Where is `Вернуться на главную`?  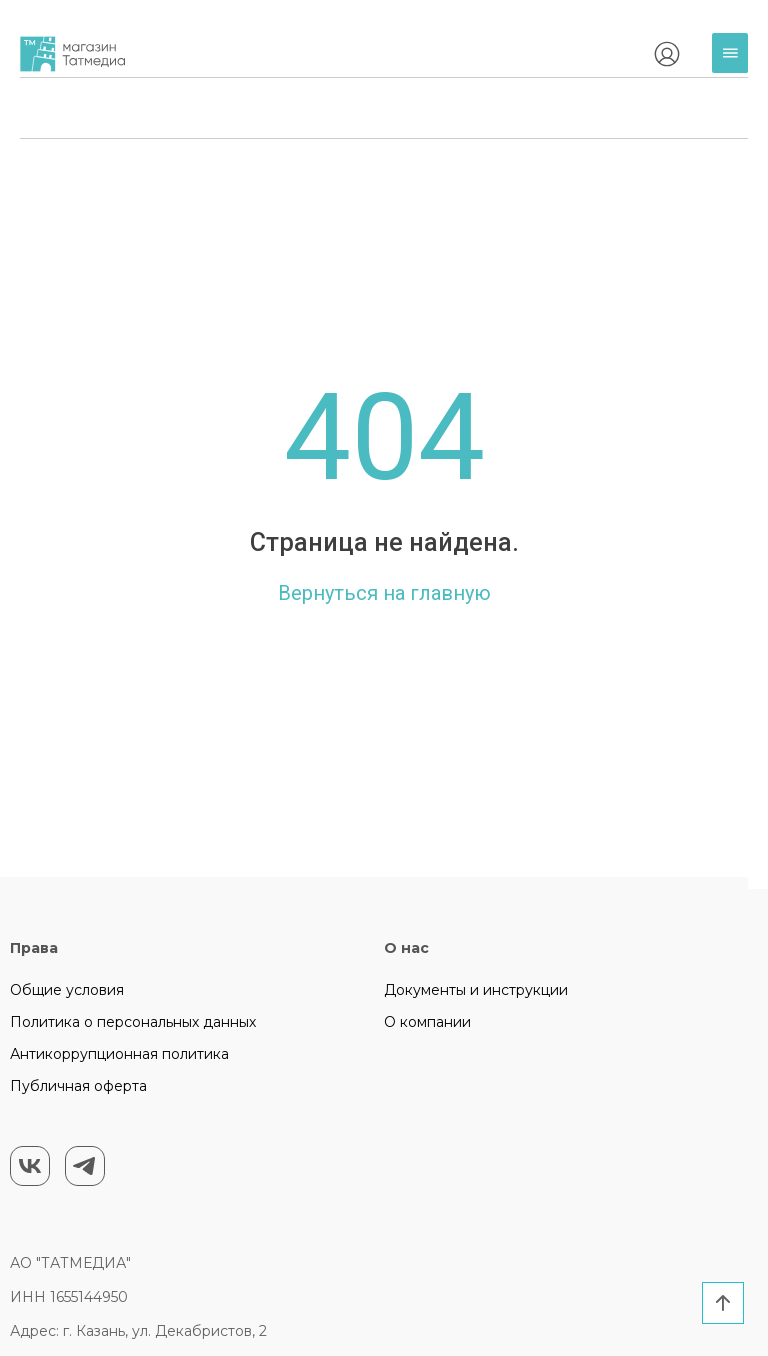 Вернуться на главную is located at coordinates (384, 593).